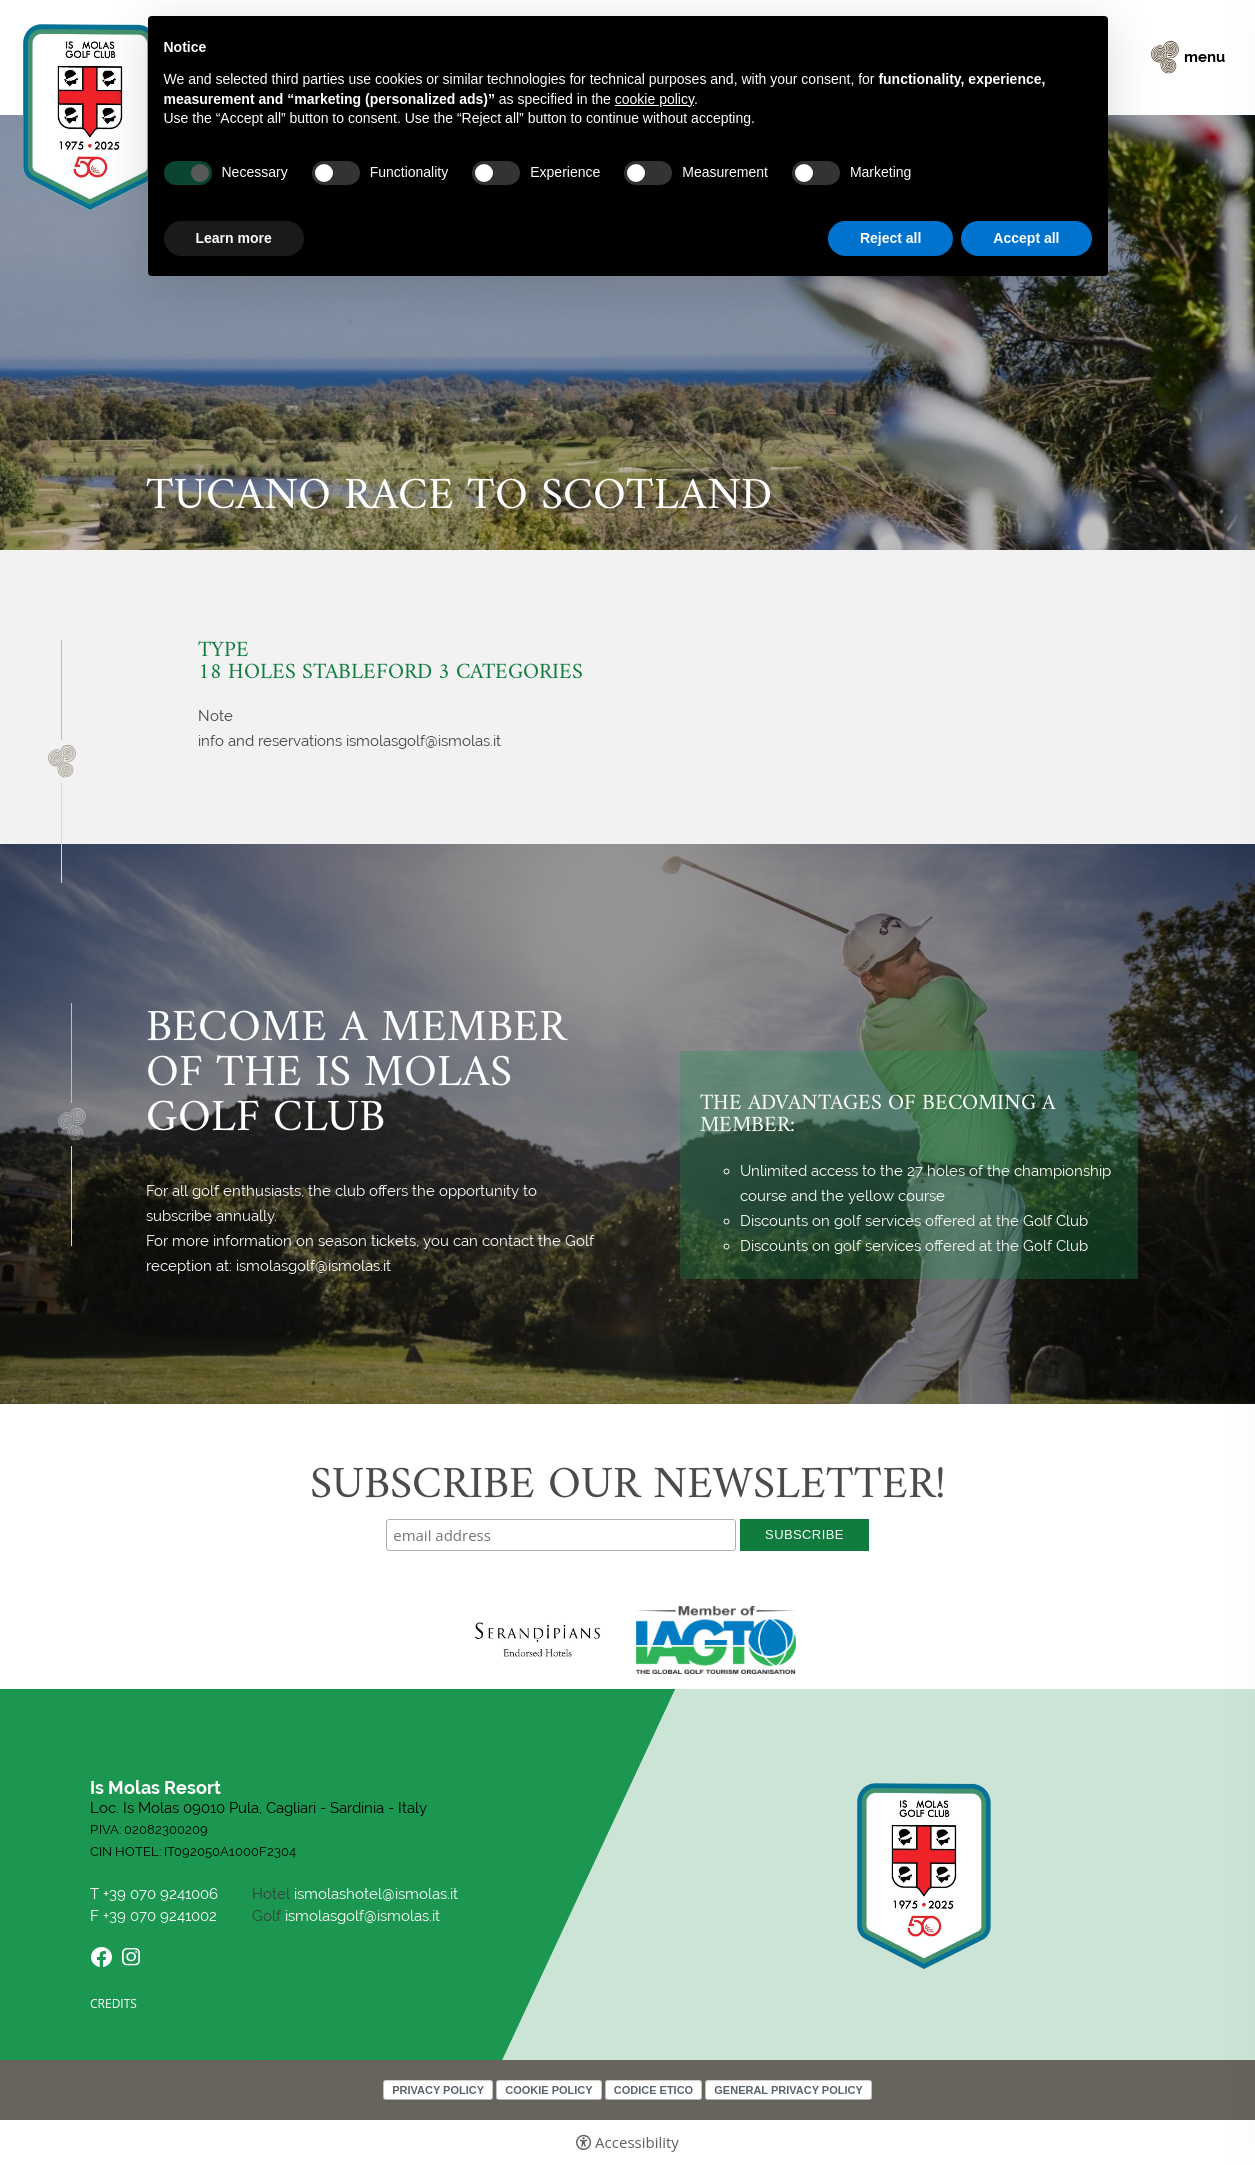  I want to click on Privacy policy, so click(438, 2090).